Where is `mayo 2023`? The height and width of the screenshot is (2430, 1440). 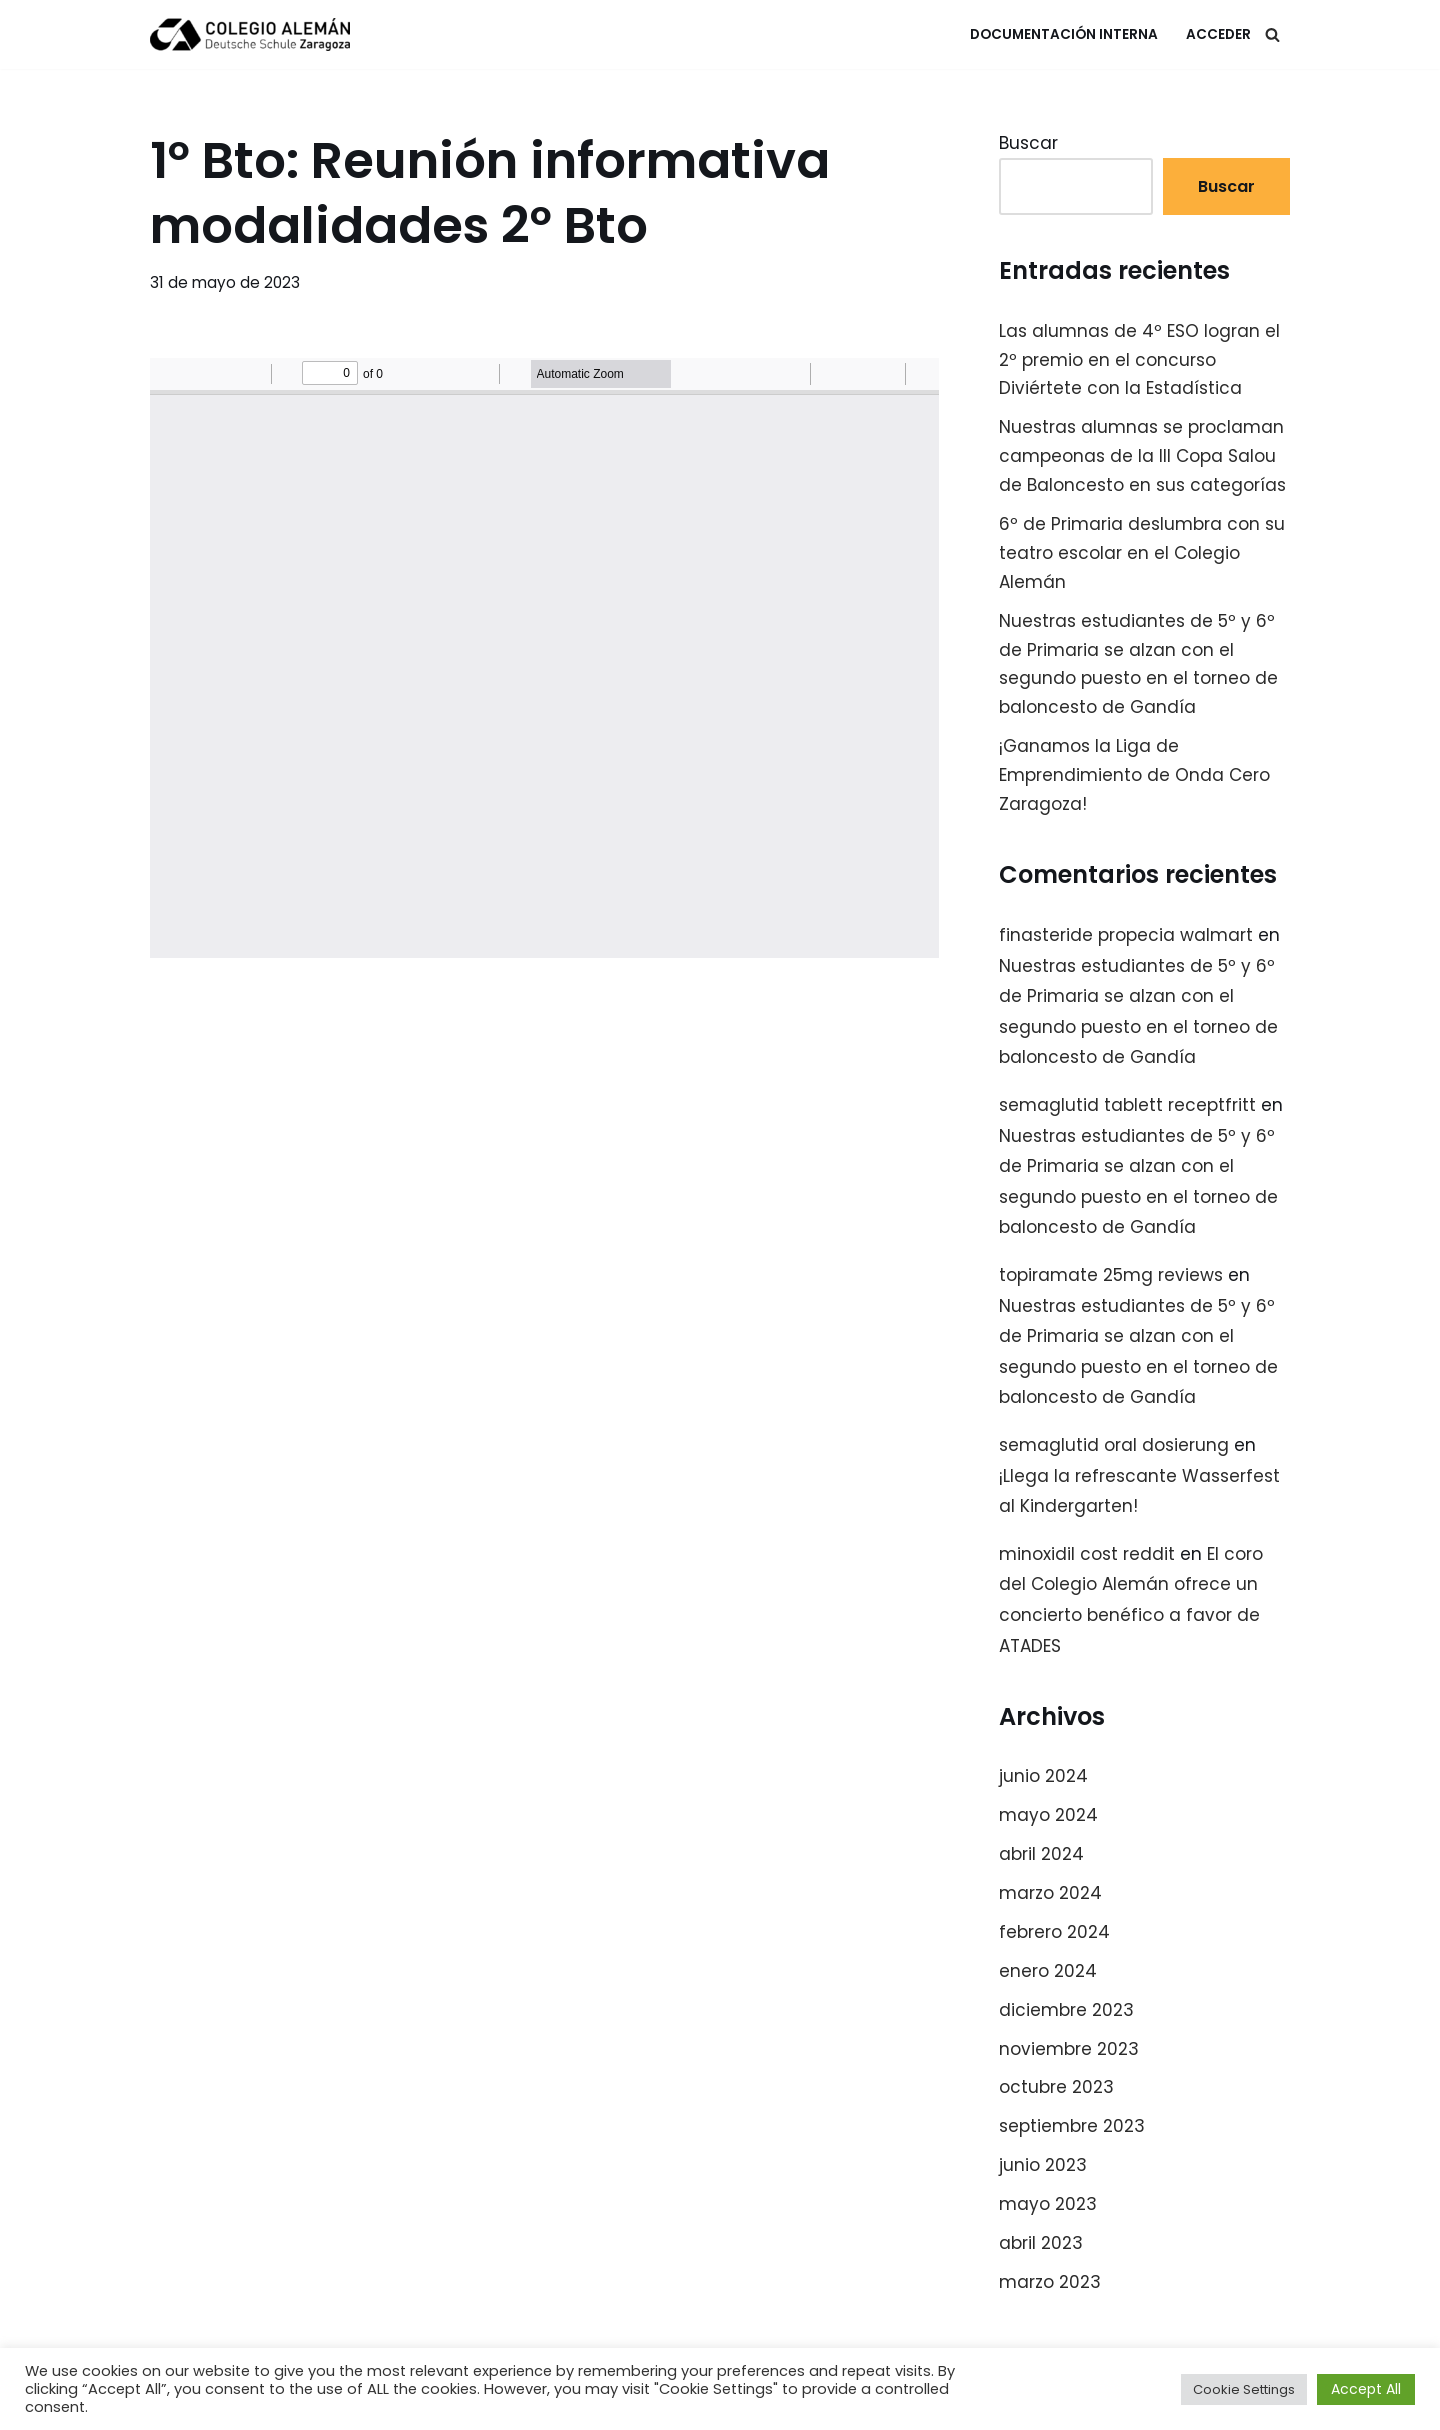
mayo 2023 is located at coordinates (1048, 2204).